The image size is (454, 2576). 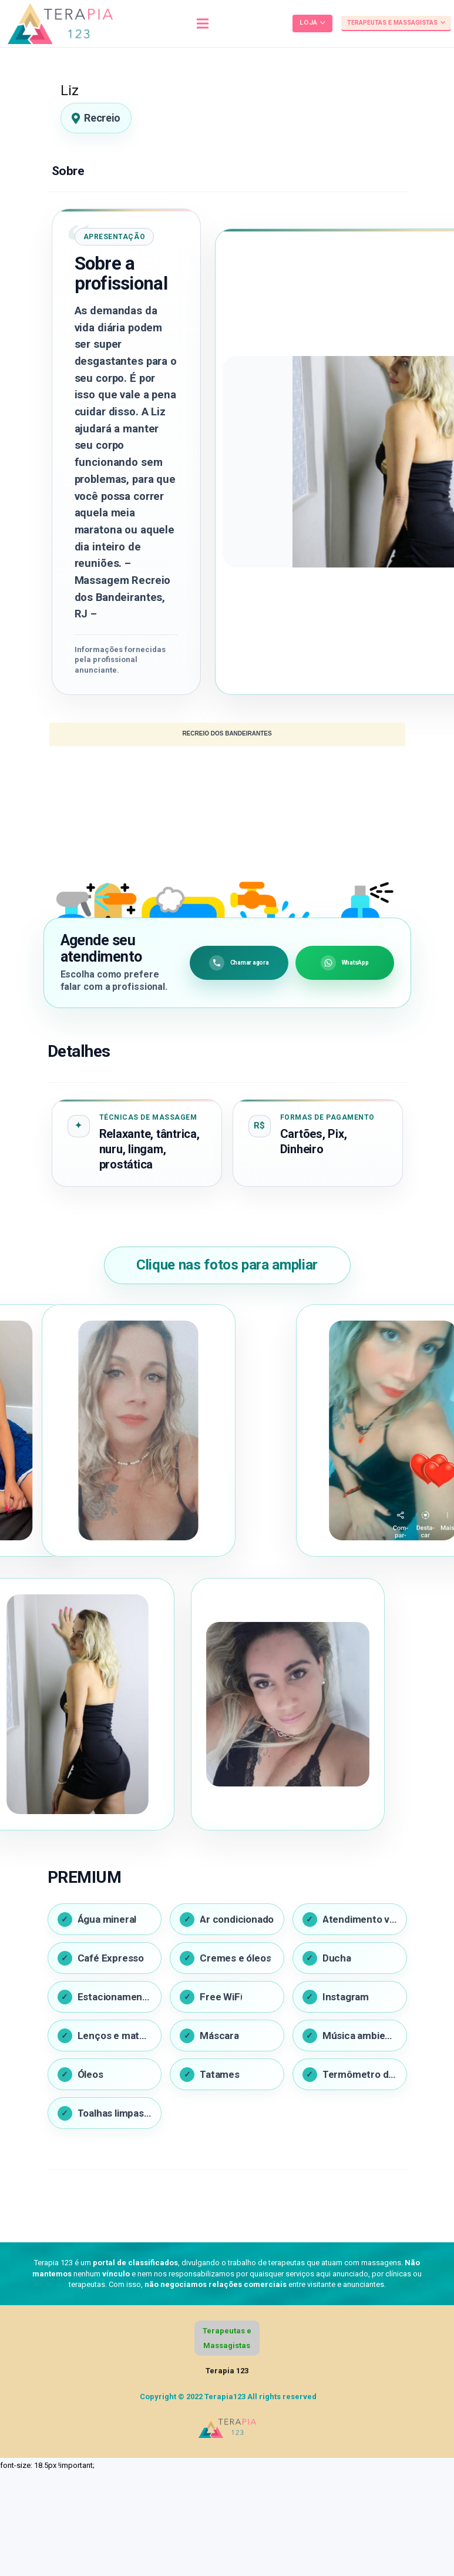 What do you see at coordinates (203, 23) in the screenshot?
I see `[Menu]` at bounding box center [203, 23].